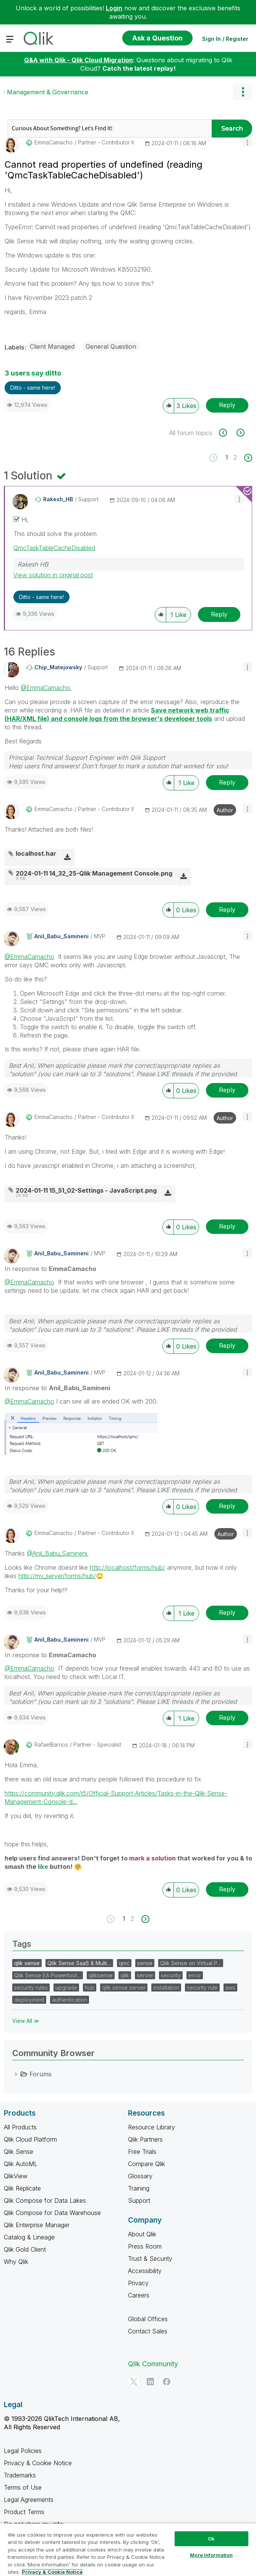 The width and height of the screenshot is (256, 2576). What do you see at coordinates (190, 1963) in the screenshot?
I see `Qlik Sense on Virtual P…` at bounding box center [190, 1963].